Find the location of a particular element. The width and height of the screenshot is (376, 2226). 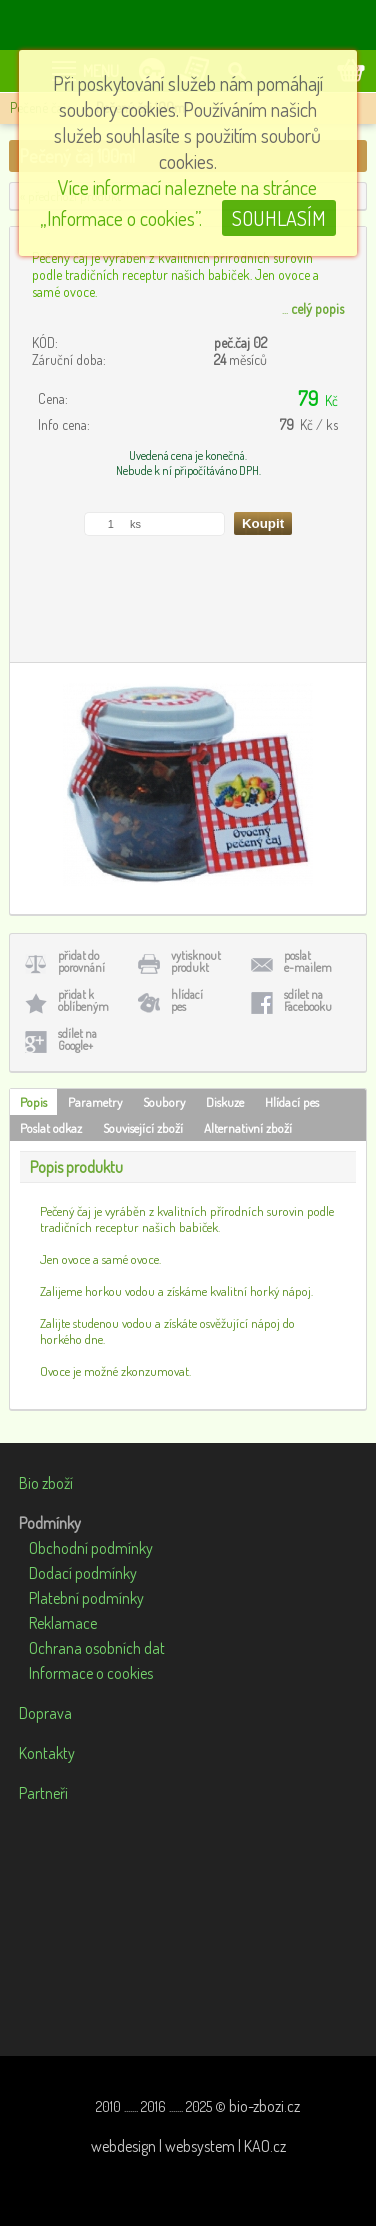

Bio zboží is located at coordinates (46, 1483).